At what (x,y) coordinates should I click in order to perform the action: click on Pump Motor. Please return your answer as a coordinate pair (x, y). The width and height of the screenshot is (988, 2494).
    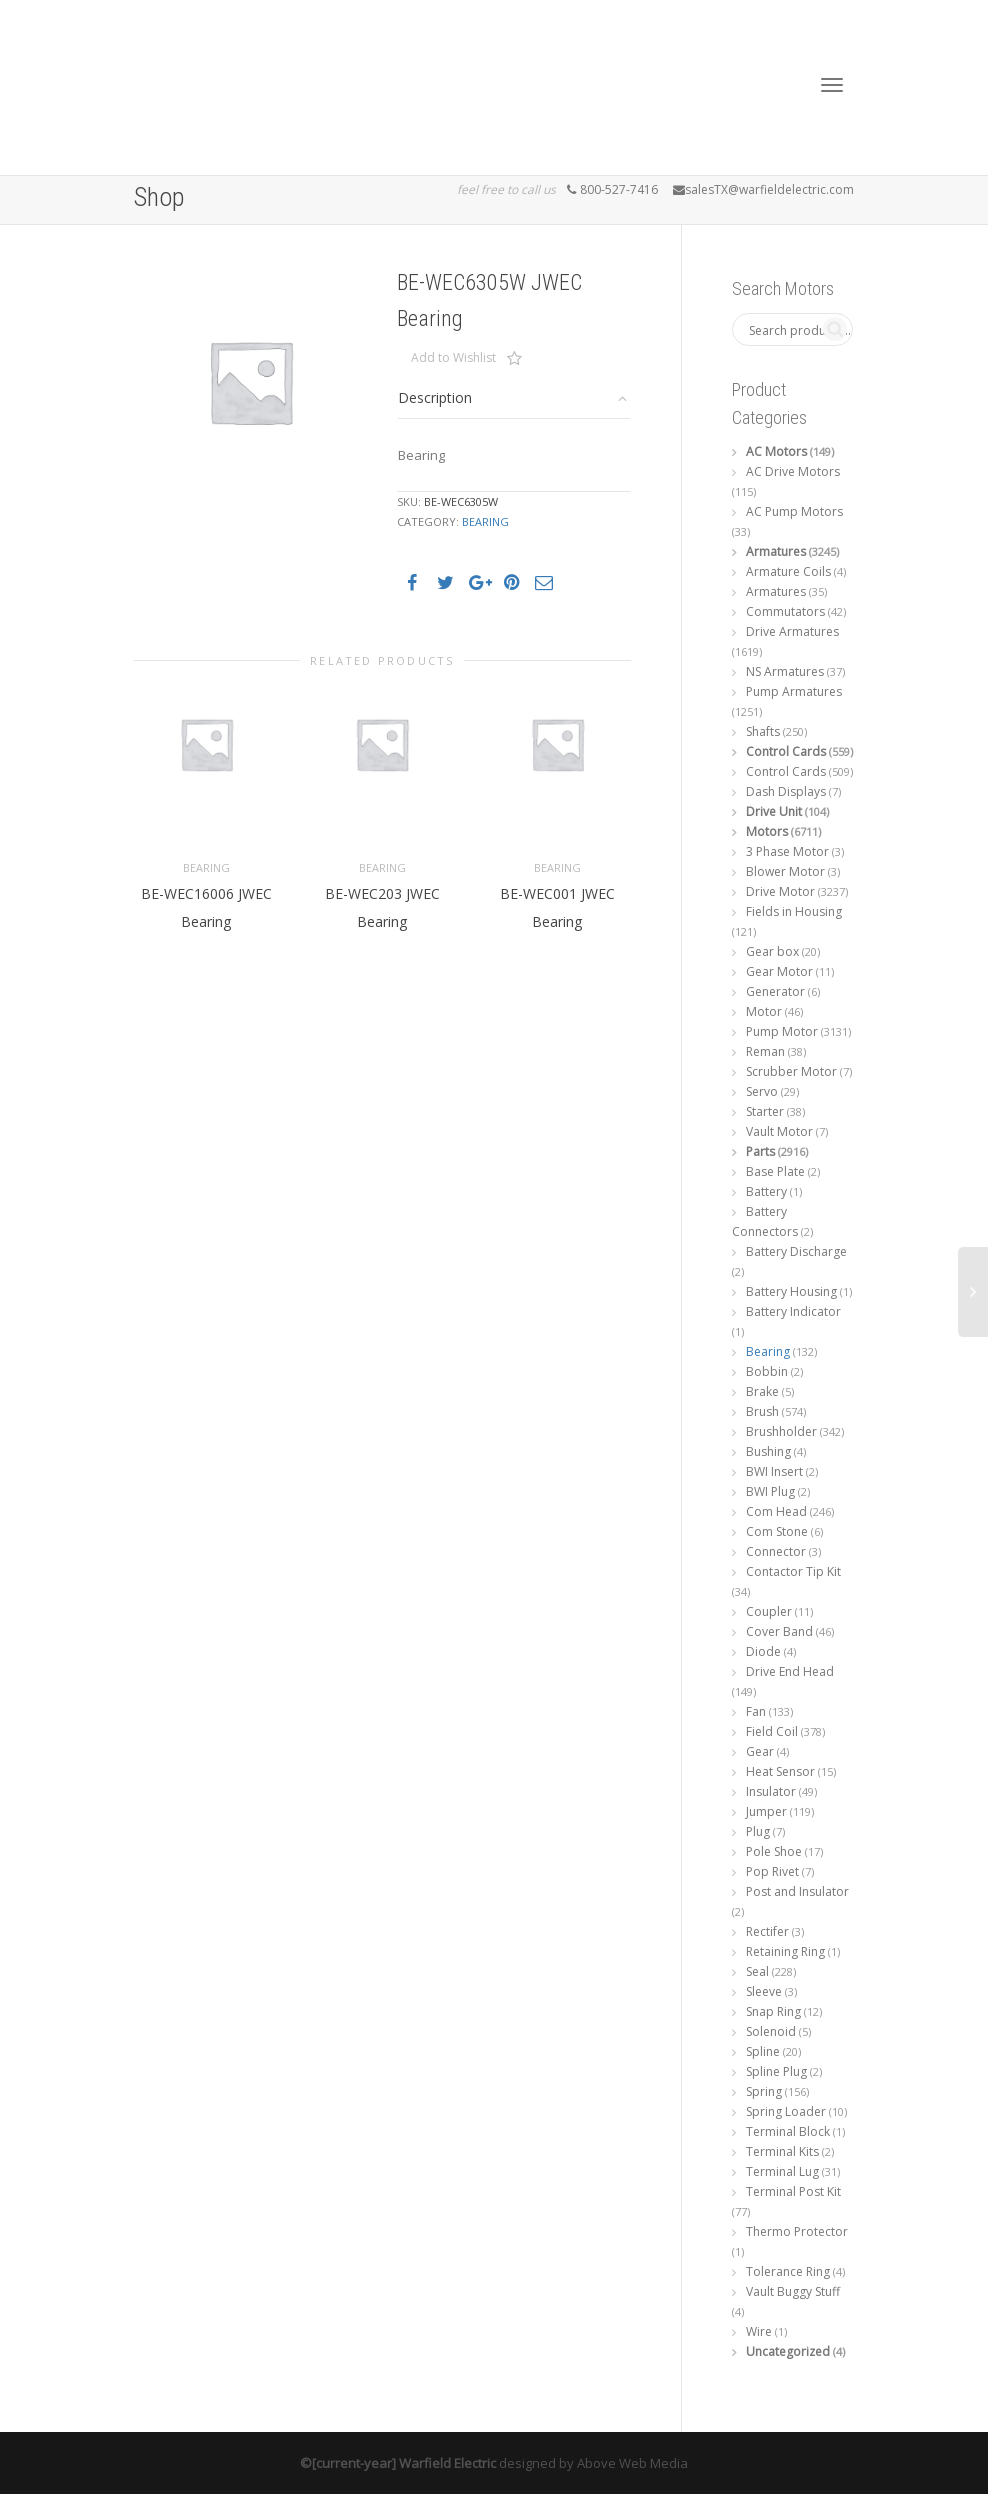
    Looking at the image, I should click on (782, 1031).